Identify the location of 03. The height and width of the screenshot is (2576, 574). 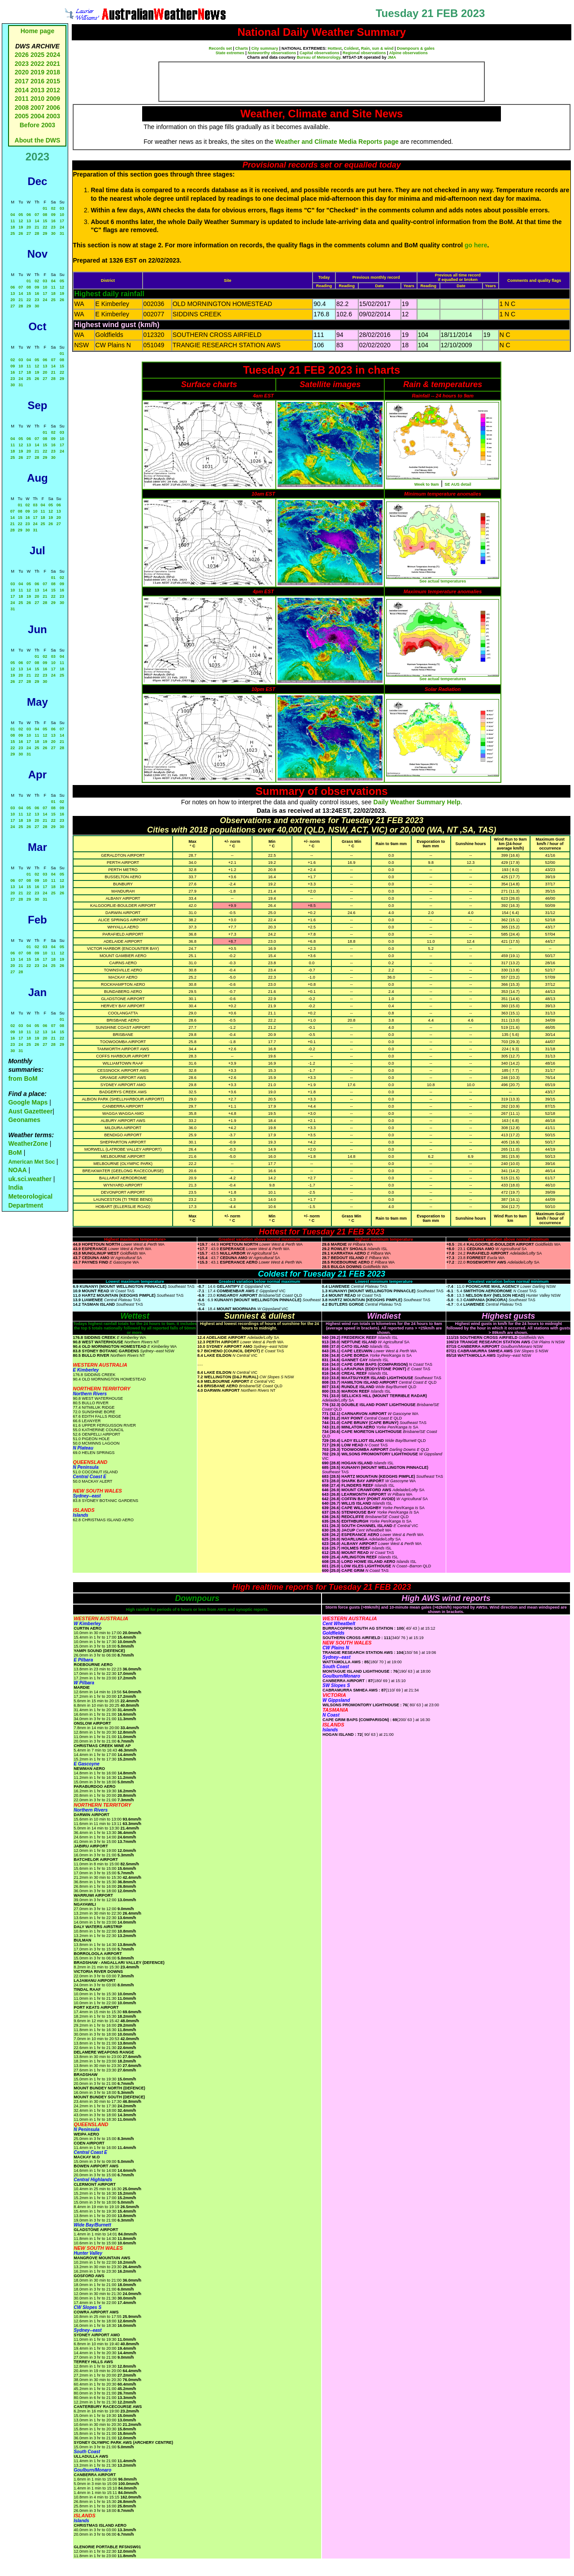
(62, 208).